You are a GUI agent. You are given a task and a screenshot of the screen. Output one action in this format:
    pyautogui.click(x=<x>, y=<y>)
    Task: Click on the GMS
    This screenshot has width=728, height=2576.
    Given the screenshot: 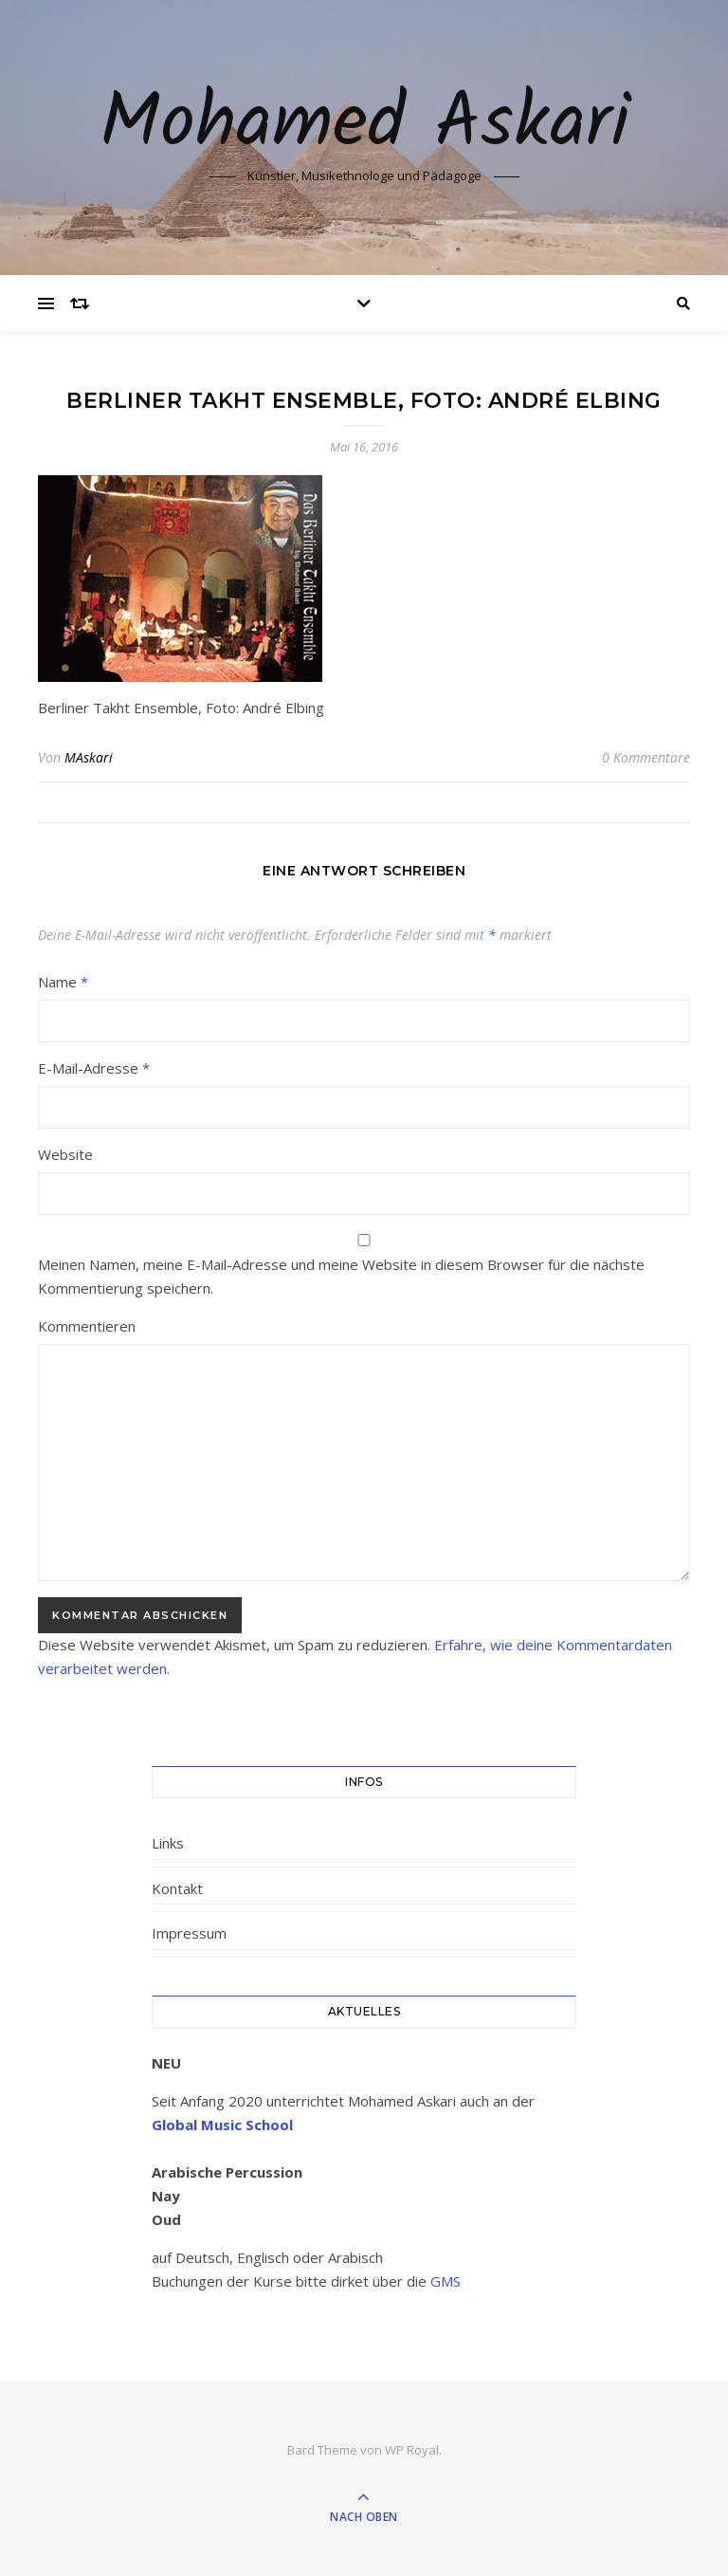 What is the action you would take?
    pyautogui.click(x=445, y=2281)
    